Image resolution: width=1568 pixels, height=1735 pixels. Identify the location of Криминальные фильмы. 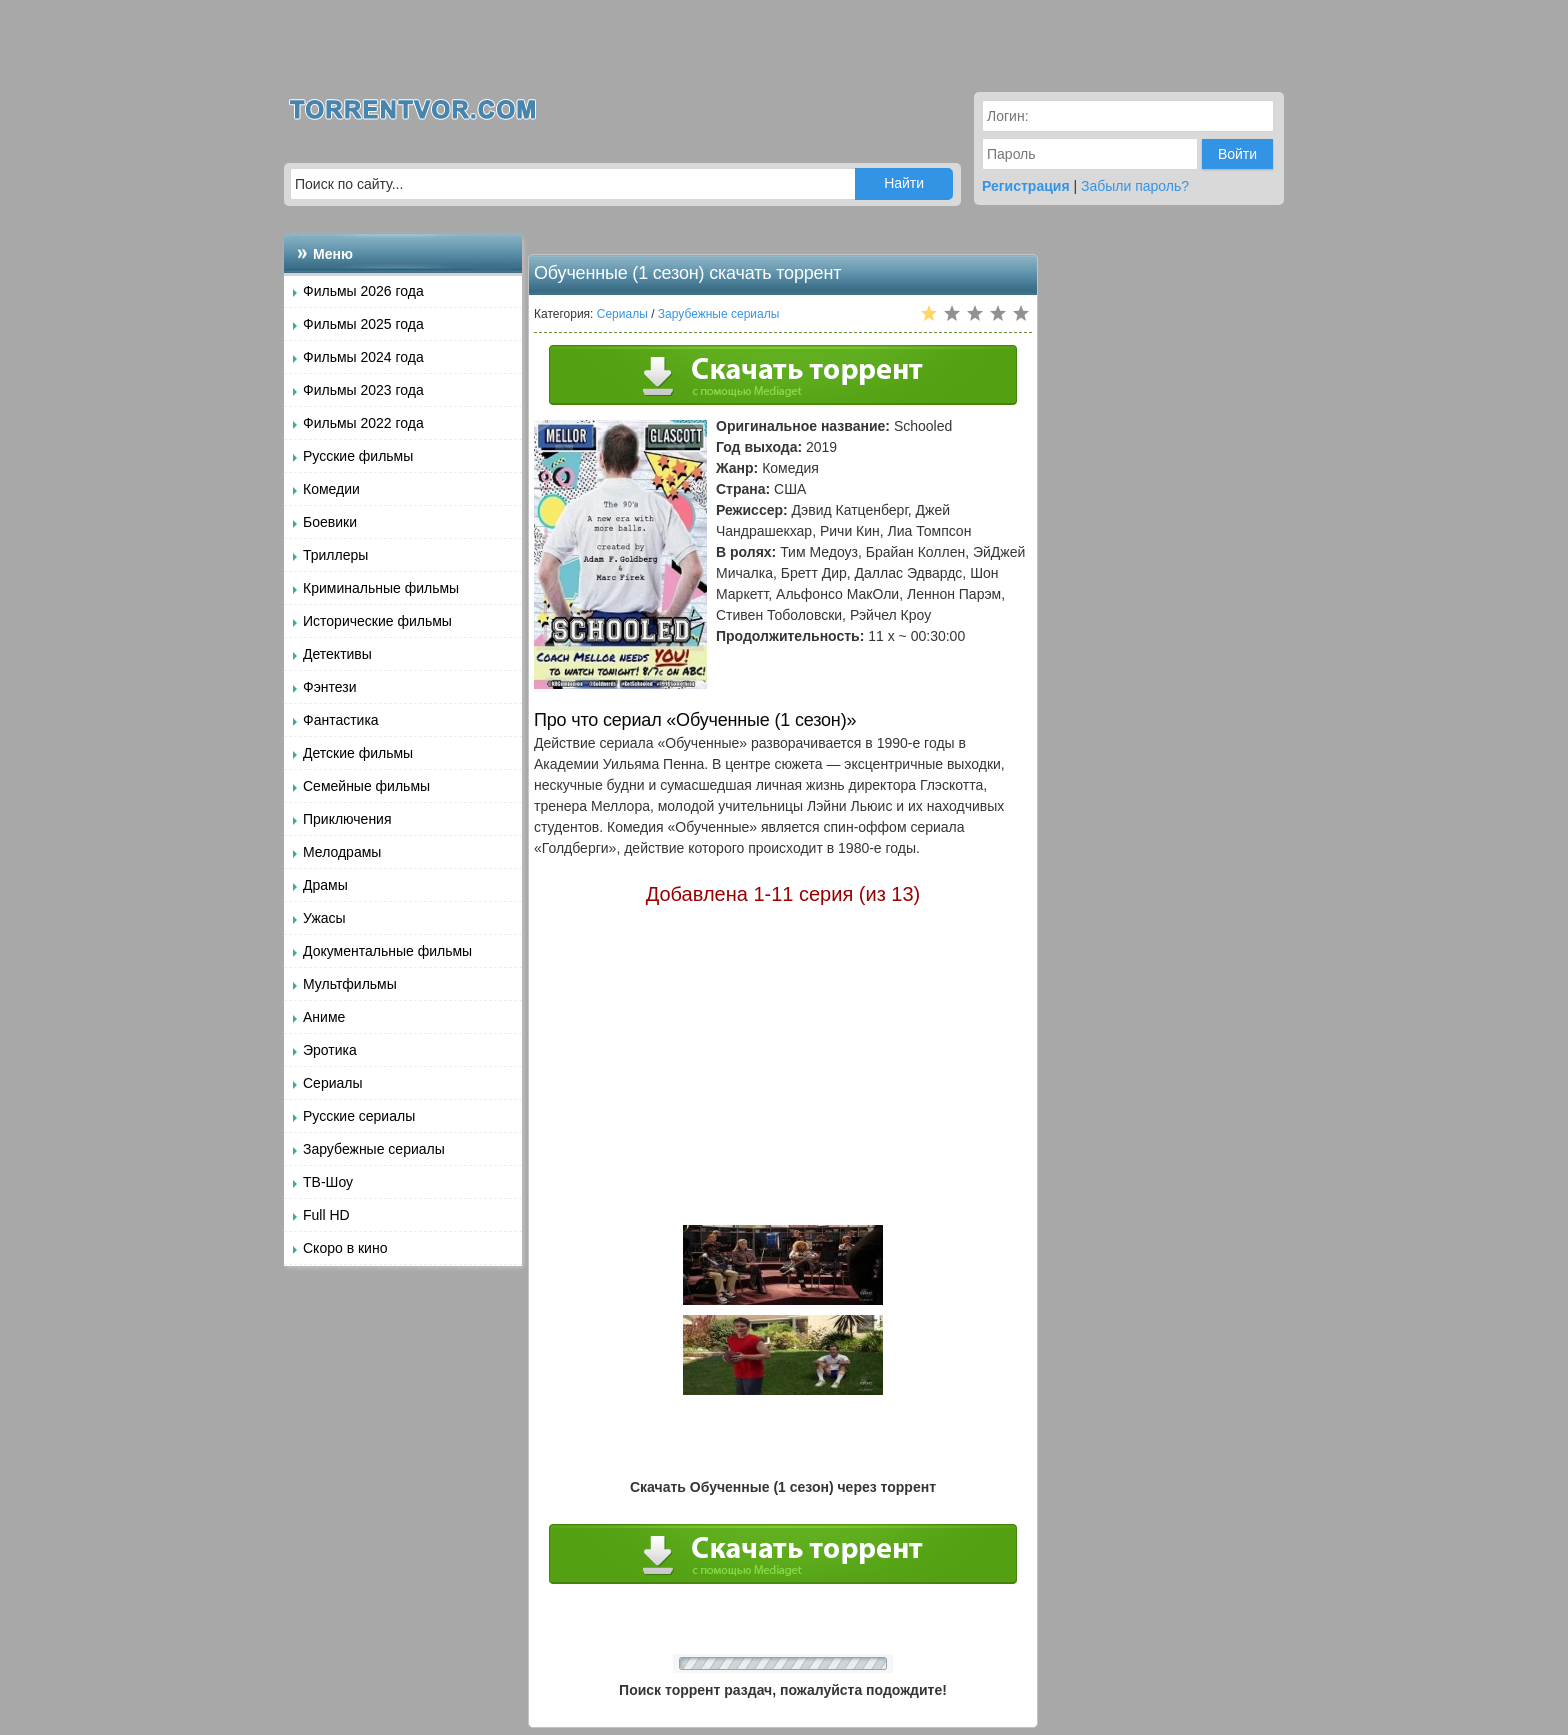
(381, 588).